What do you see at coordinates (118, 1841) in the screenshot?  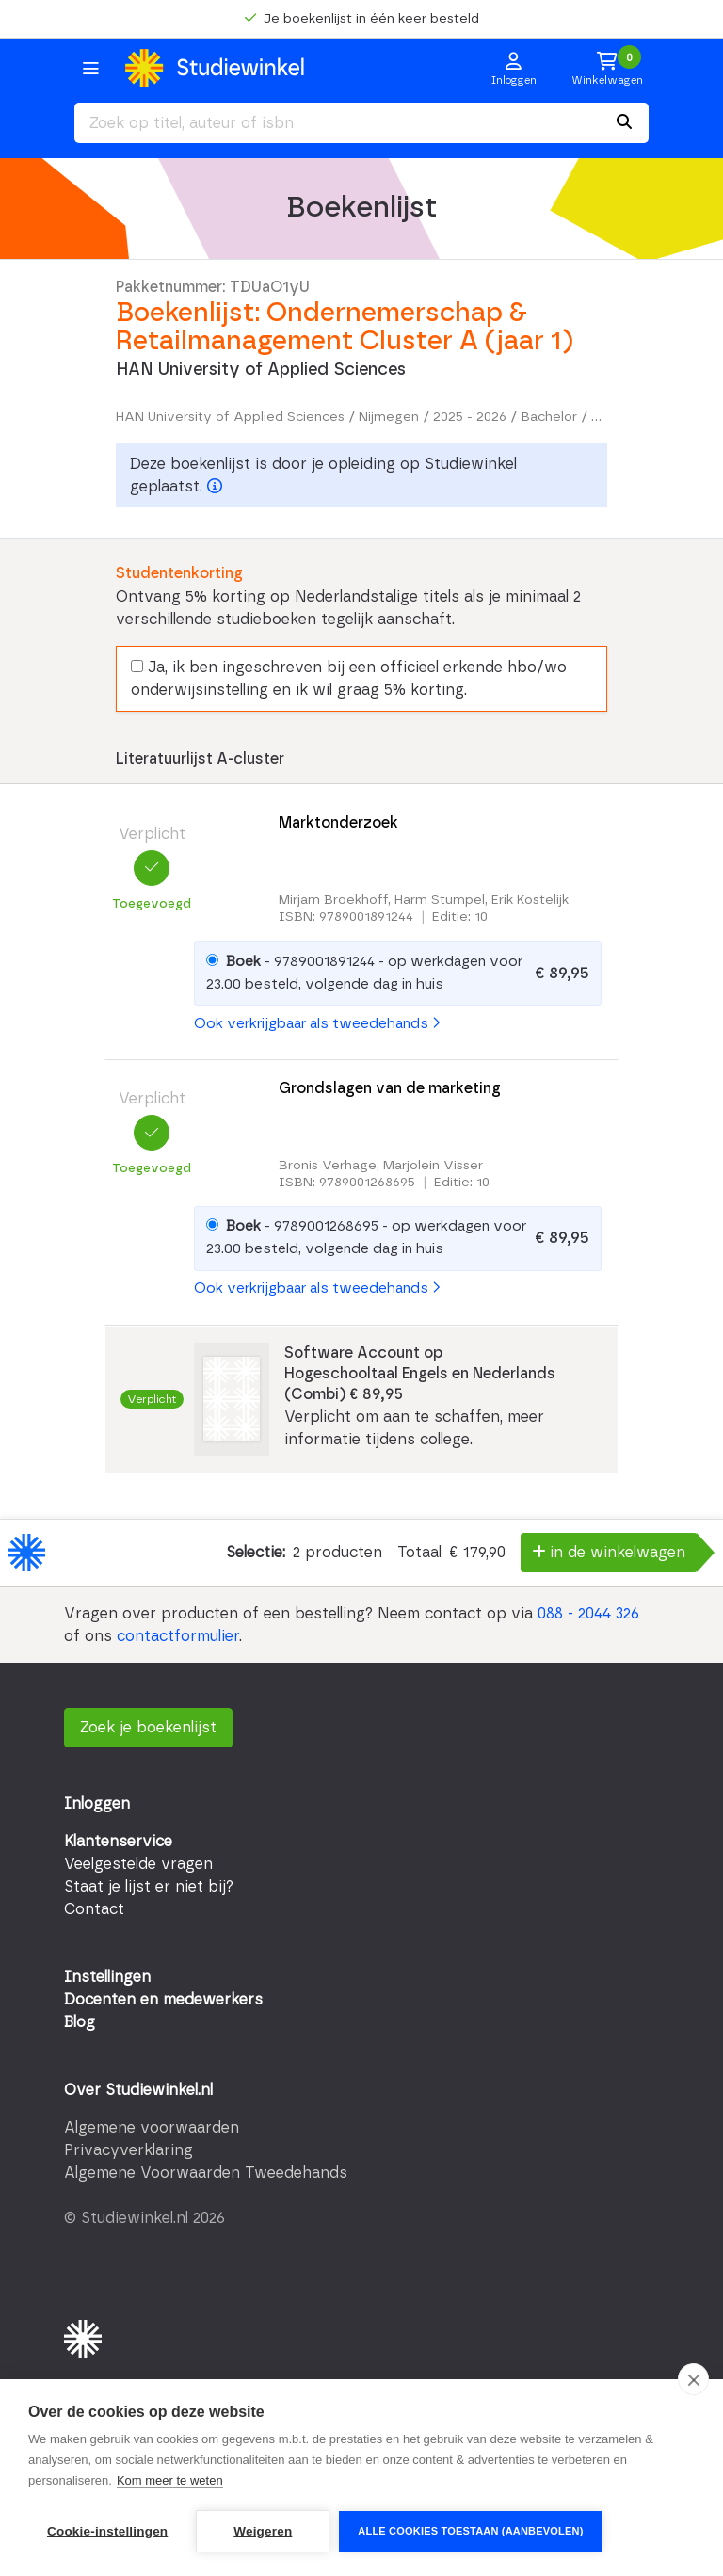 I see `Klantenservice` at bounding box center [118, 1841].